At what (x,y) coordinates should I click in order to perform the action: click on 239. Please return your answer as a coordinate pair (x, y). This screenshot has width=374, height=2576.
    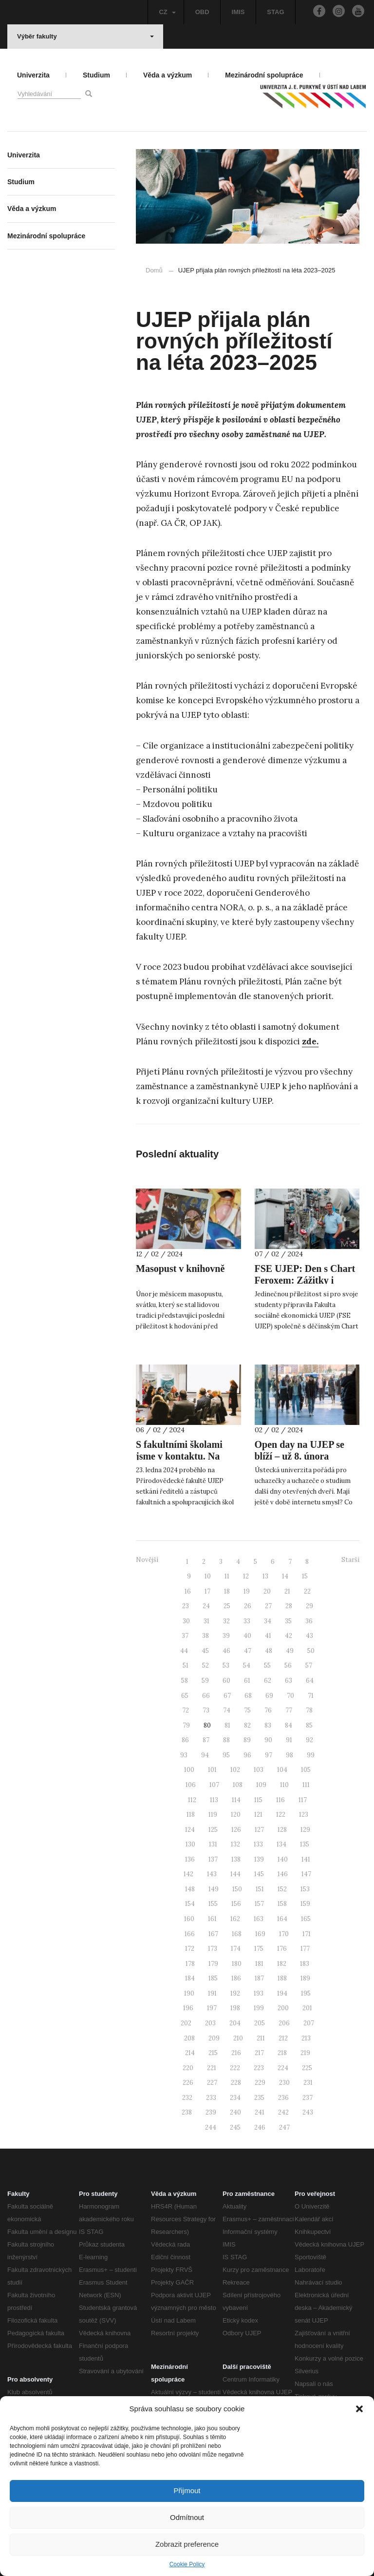
    Looking at the image, I should click on (211, 2112).